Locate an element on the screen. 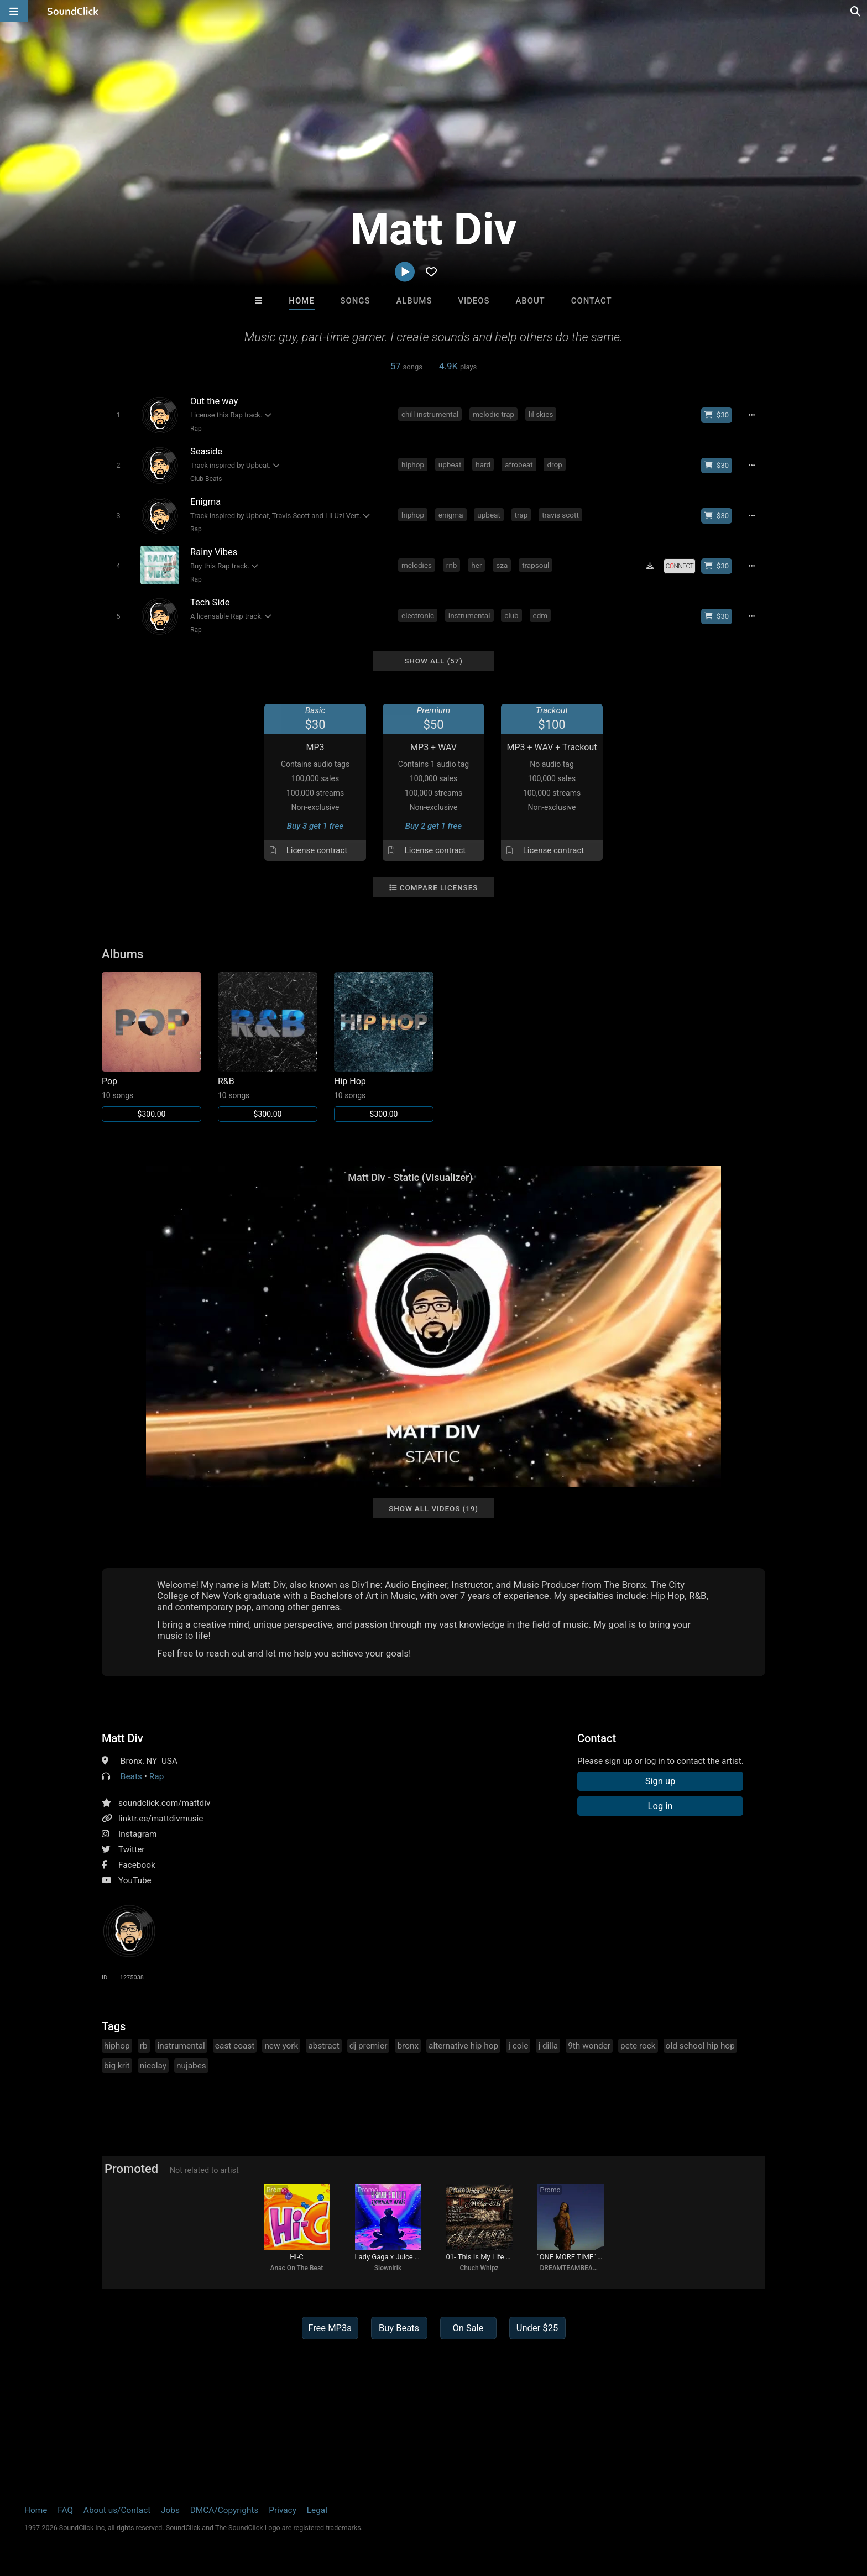 The width and height of the screenshot is (867, 2576). j dilla is located at coordinates (548, 2046).